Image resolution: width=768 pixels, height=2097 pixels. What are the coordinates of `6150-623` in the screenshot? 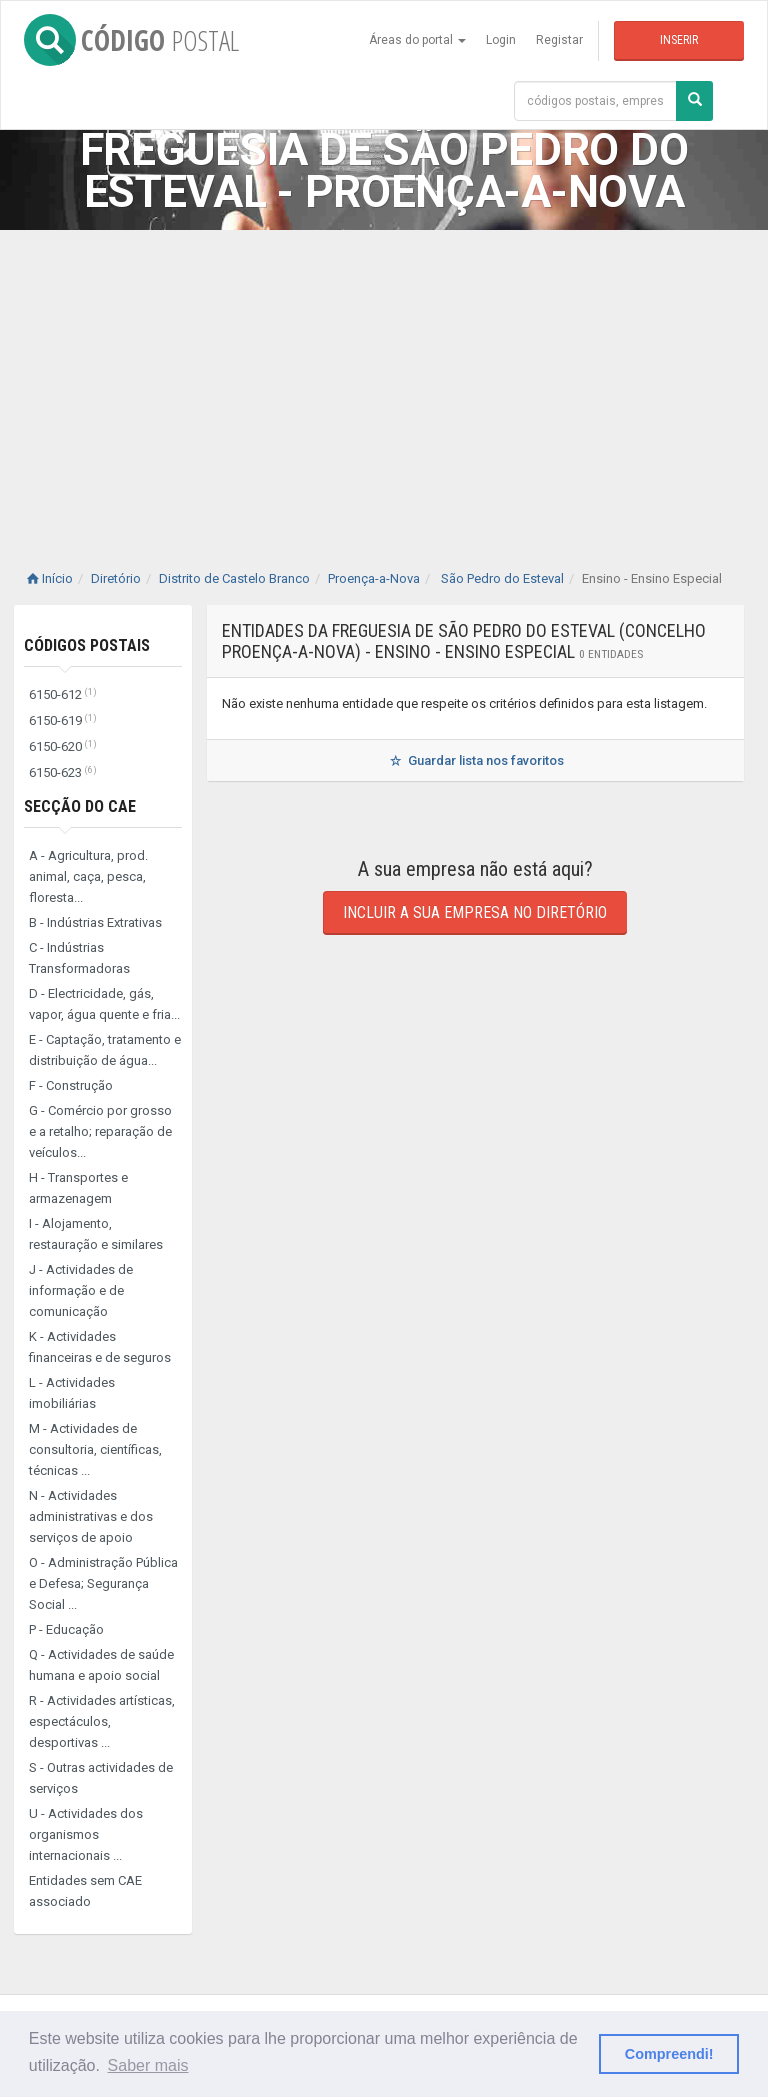 It's located at (63, 772).